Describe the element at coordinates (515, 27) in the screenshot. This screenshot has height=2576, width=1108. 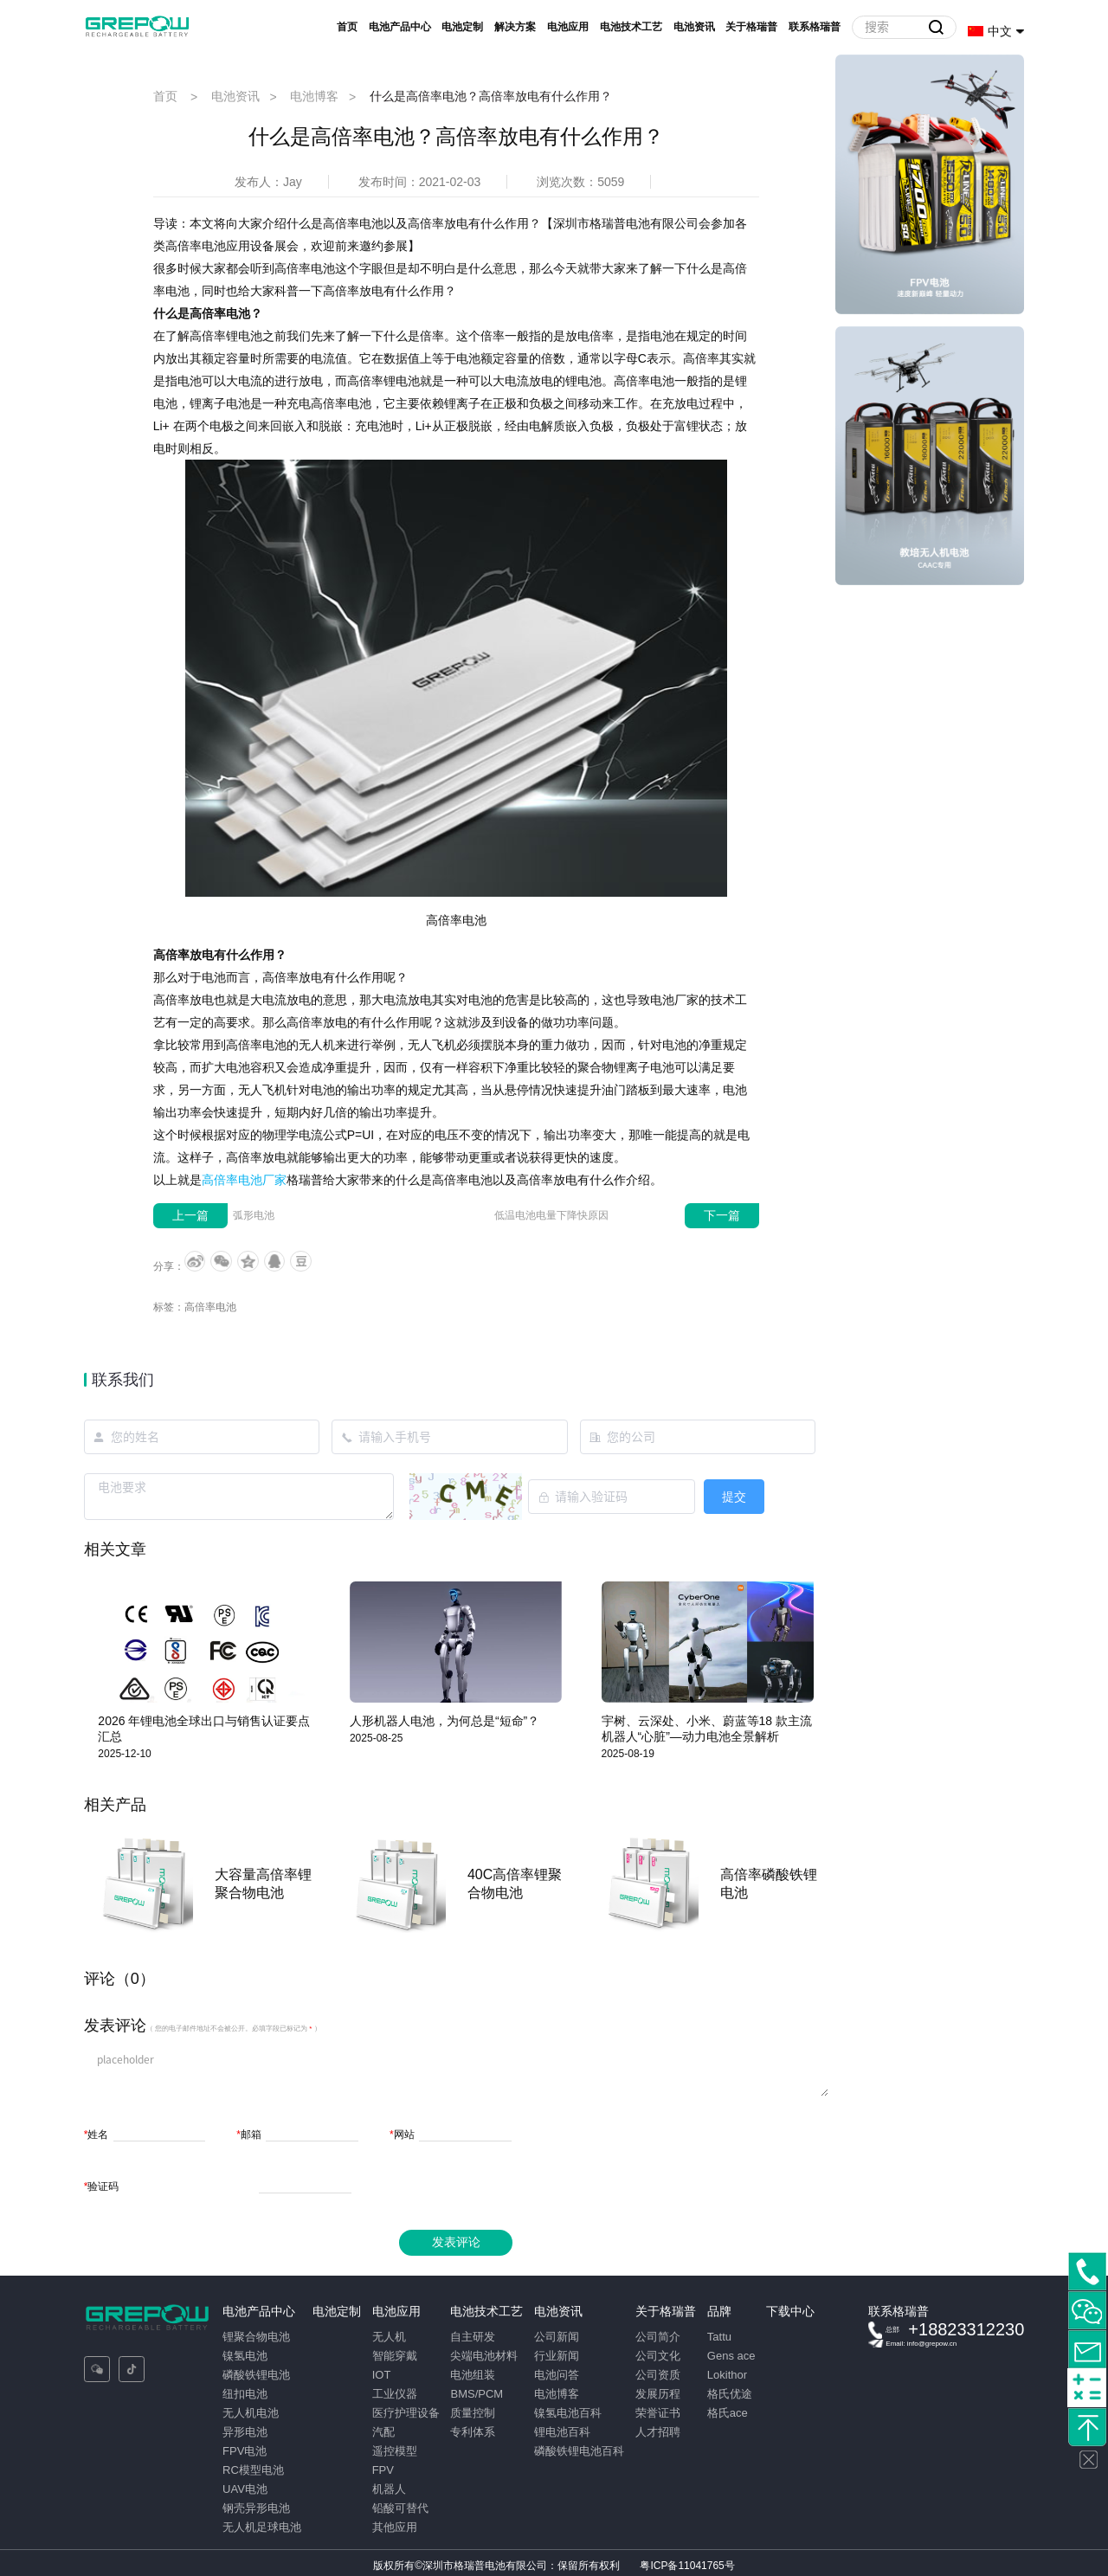
I see `解决方案` at that location.